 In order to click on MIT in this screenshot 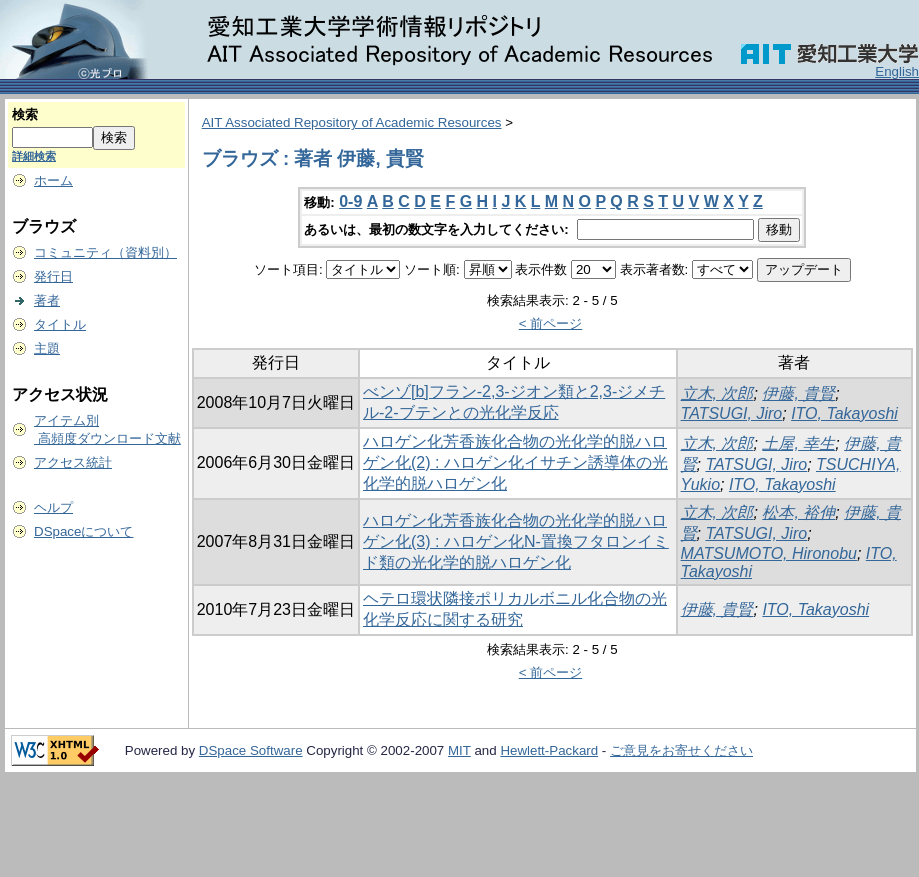, I will do `click(459, 750)`.